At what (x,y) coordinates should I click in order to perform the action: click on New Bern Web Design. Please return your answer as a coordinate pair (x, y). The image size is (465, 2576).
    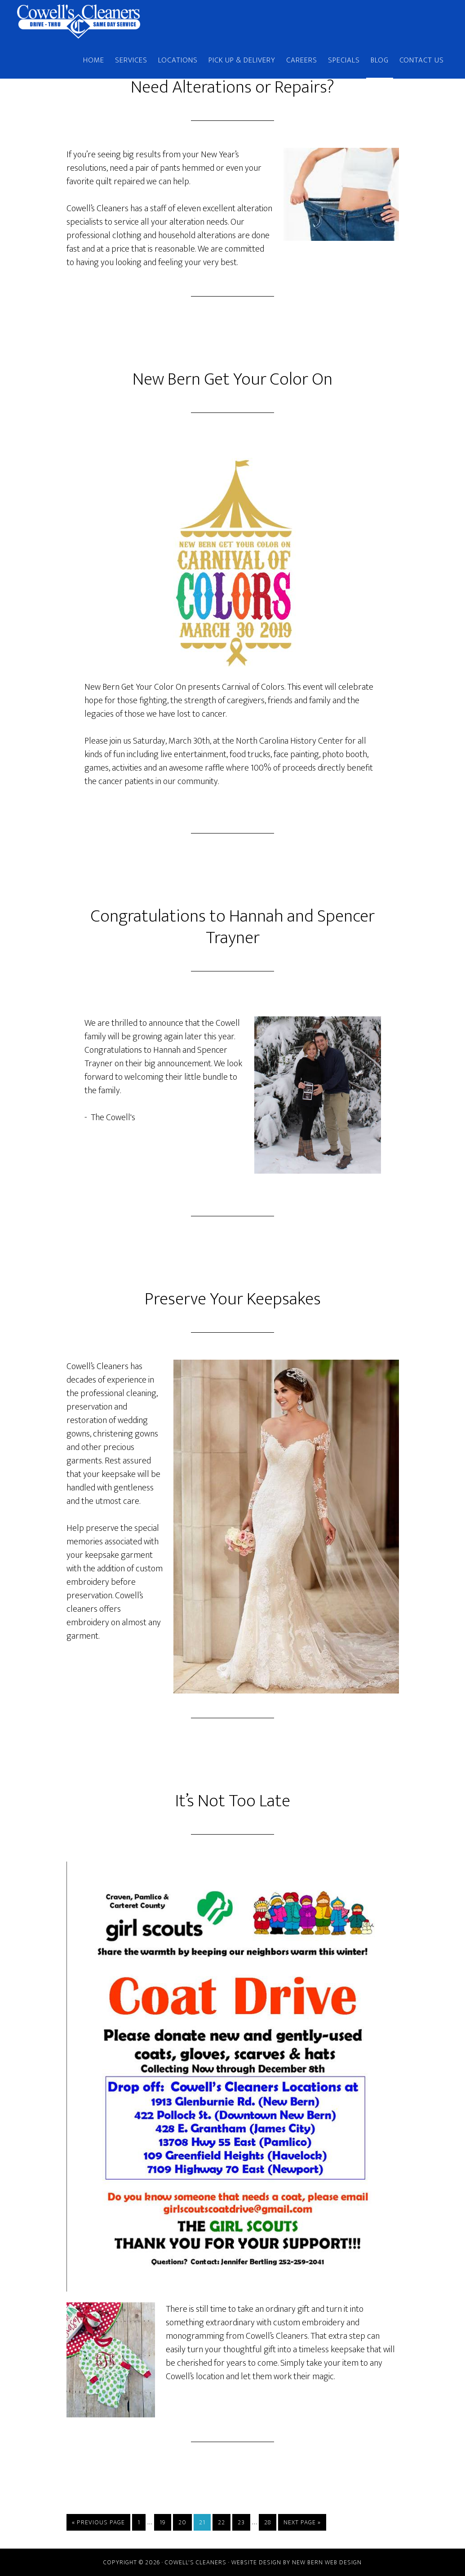
    Looking at the image, I should click on (327, 2562).